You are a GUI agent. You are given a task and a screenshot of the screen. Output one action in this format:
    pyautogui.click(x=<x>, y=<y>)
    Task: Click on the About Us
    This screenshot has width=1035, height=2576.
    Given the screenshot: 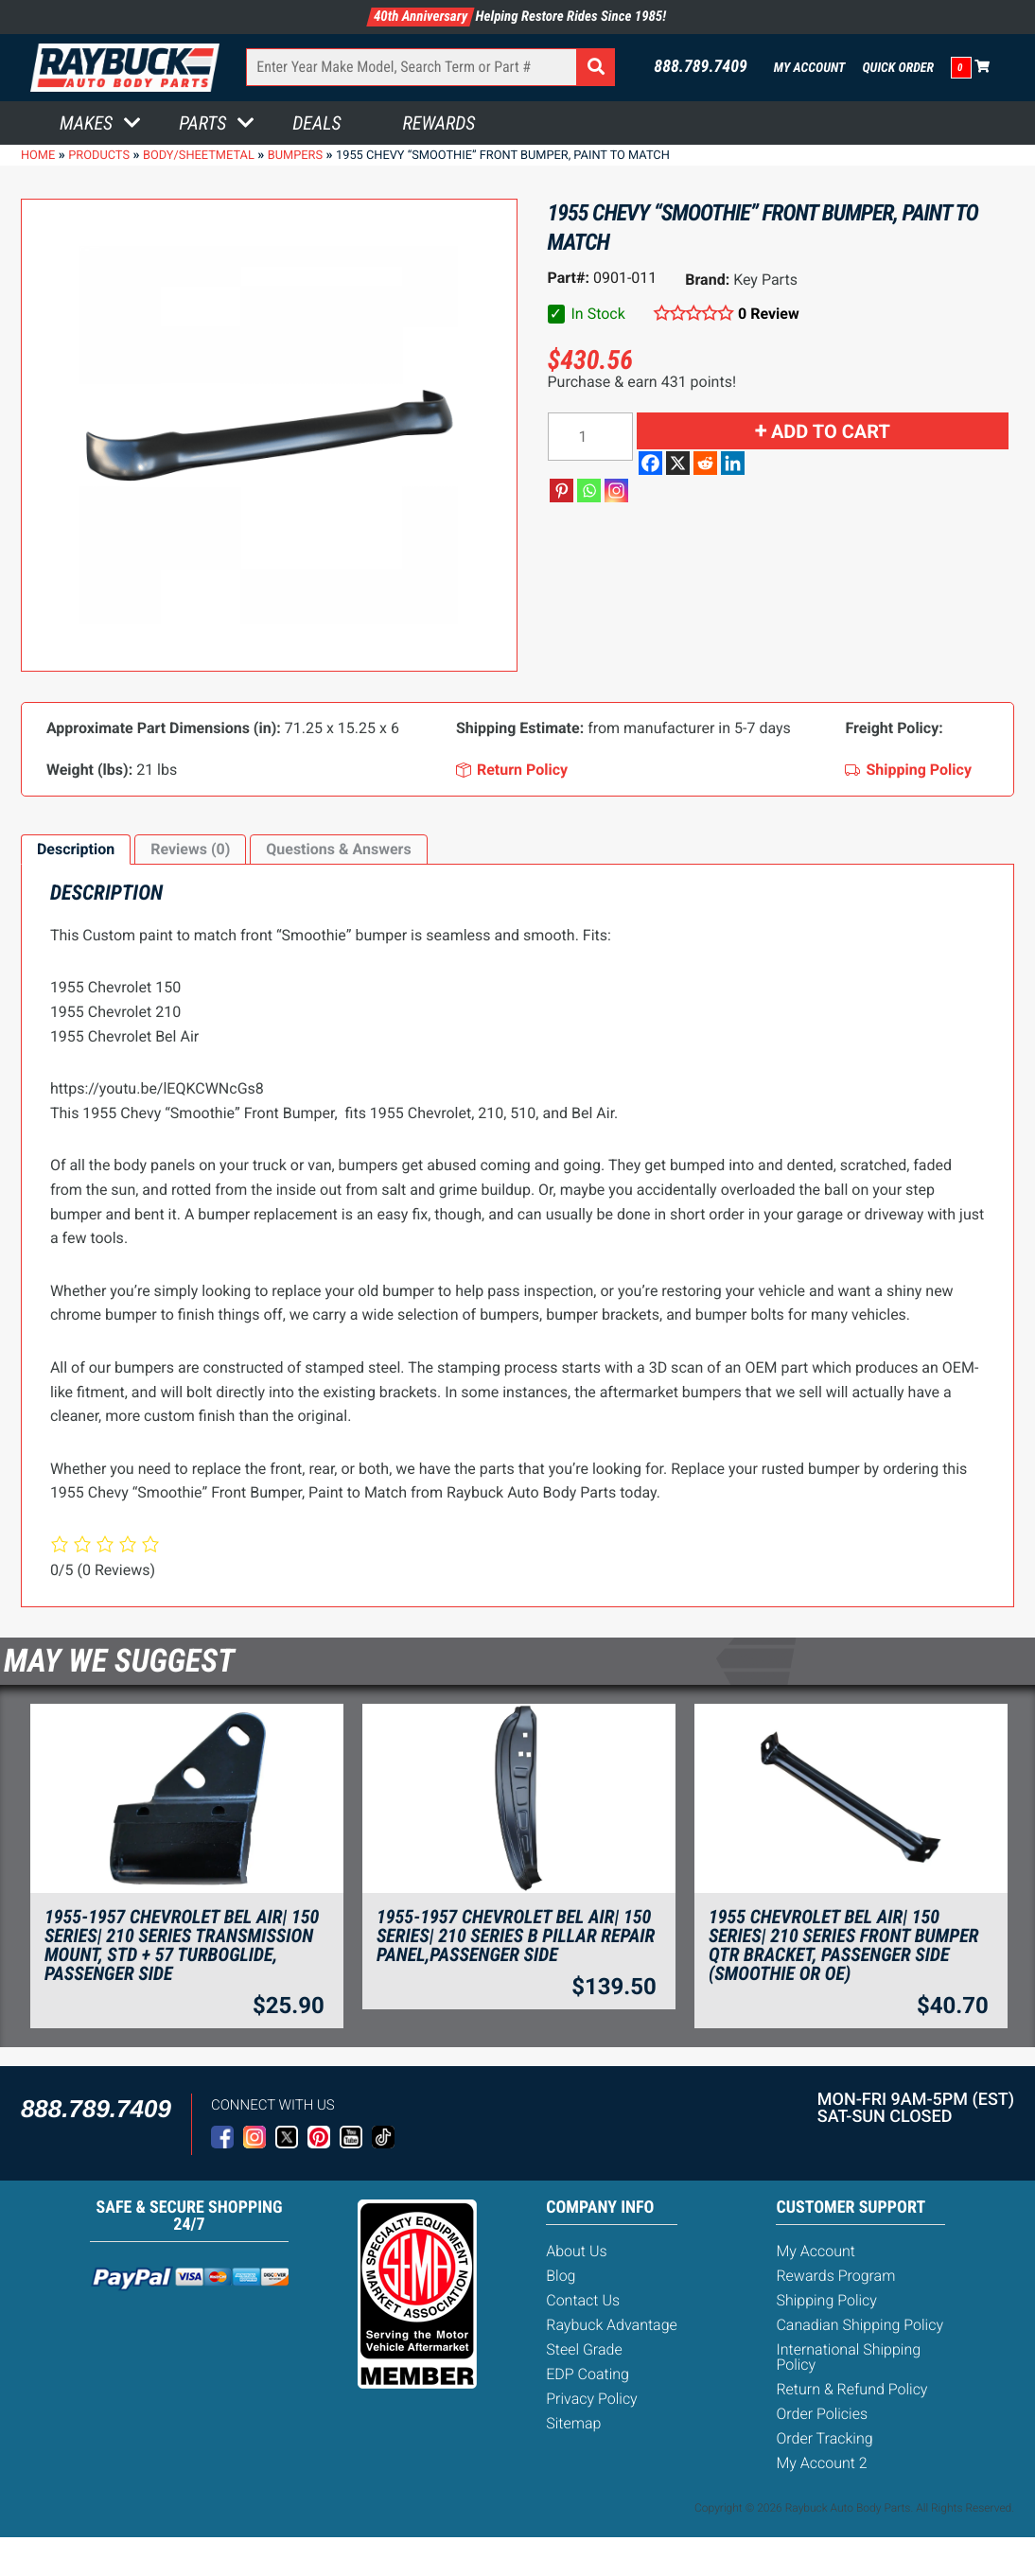 What is the action you would take?
    pyautogui.click(x=576, y=2251)
    